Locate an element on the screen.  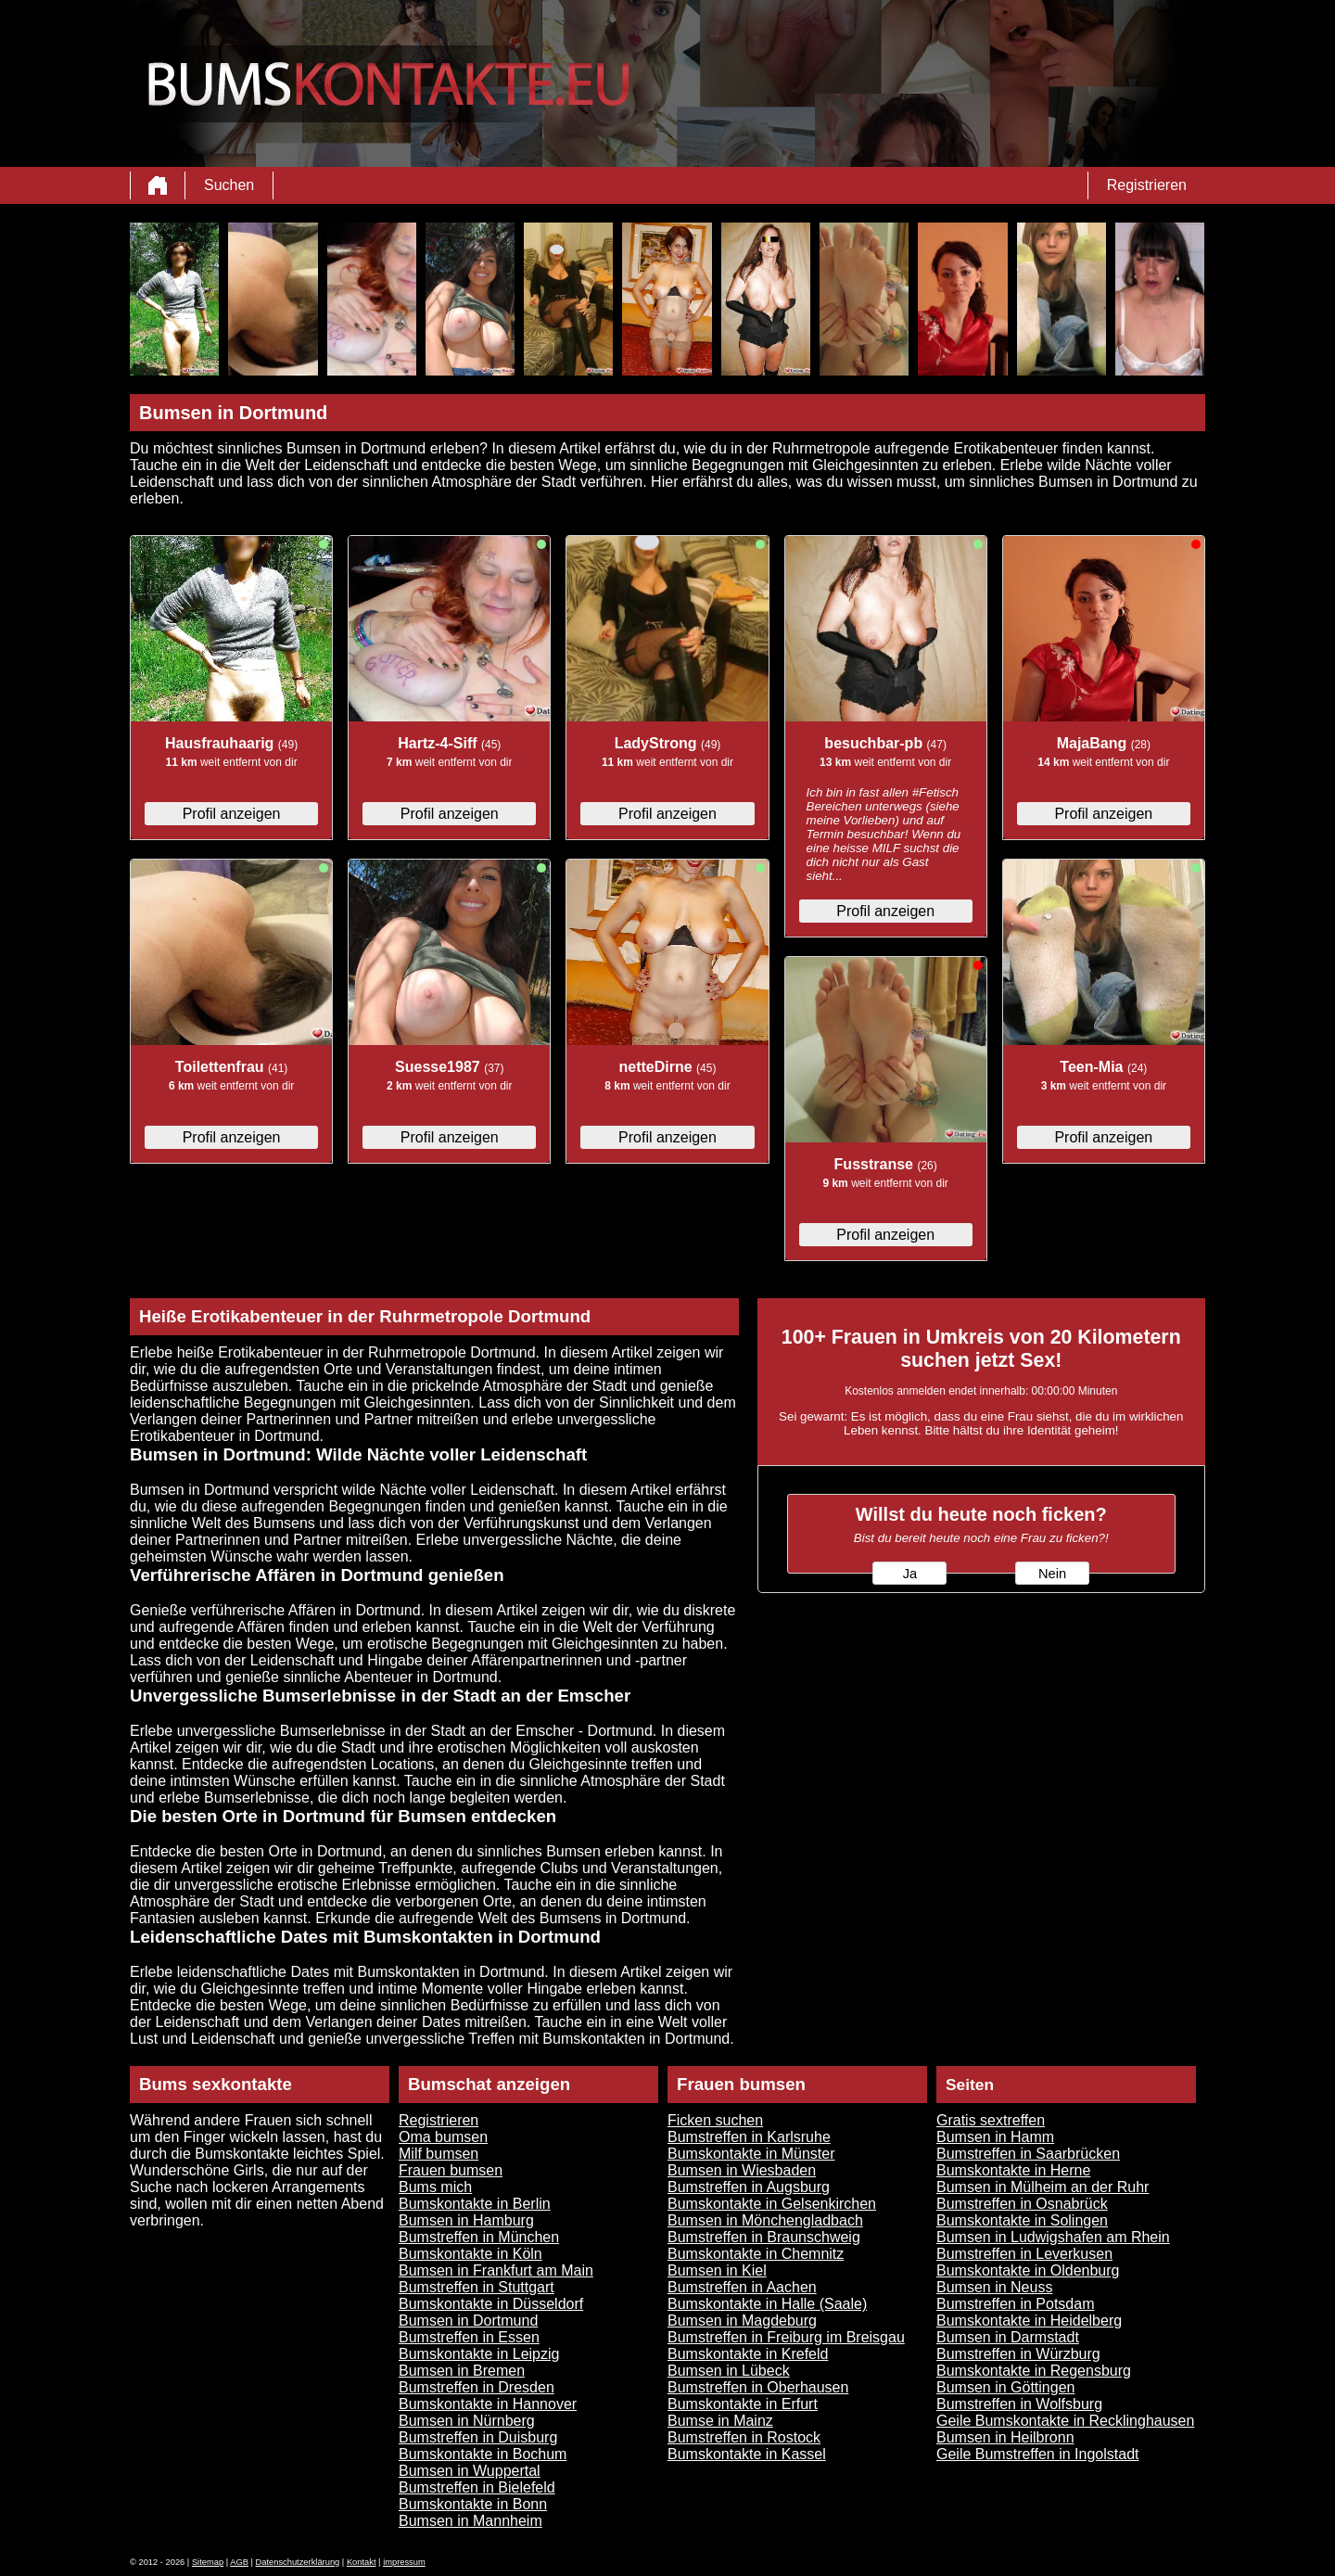
Bumsen in Mannheim is located at coordinates (470, 2521).